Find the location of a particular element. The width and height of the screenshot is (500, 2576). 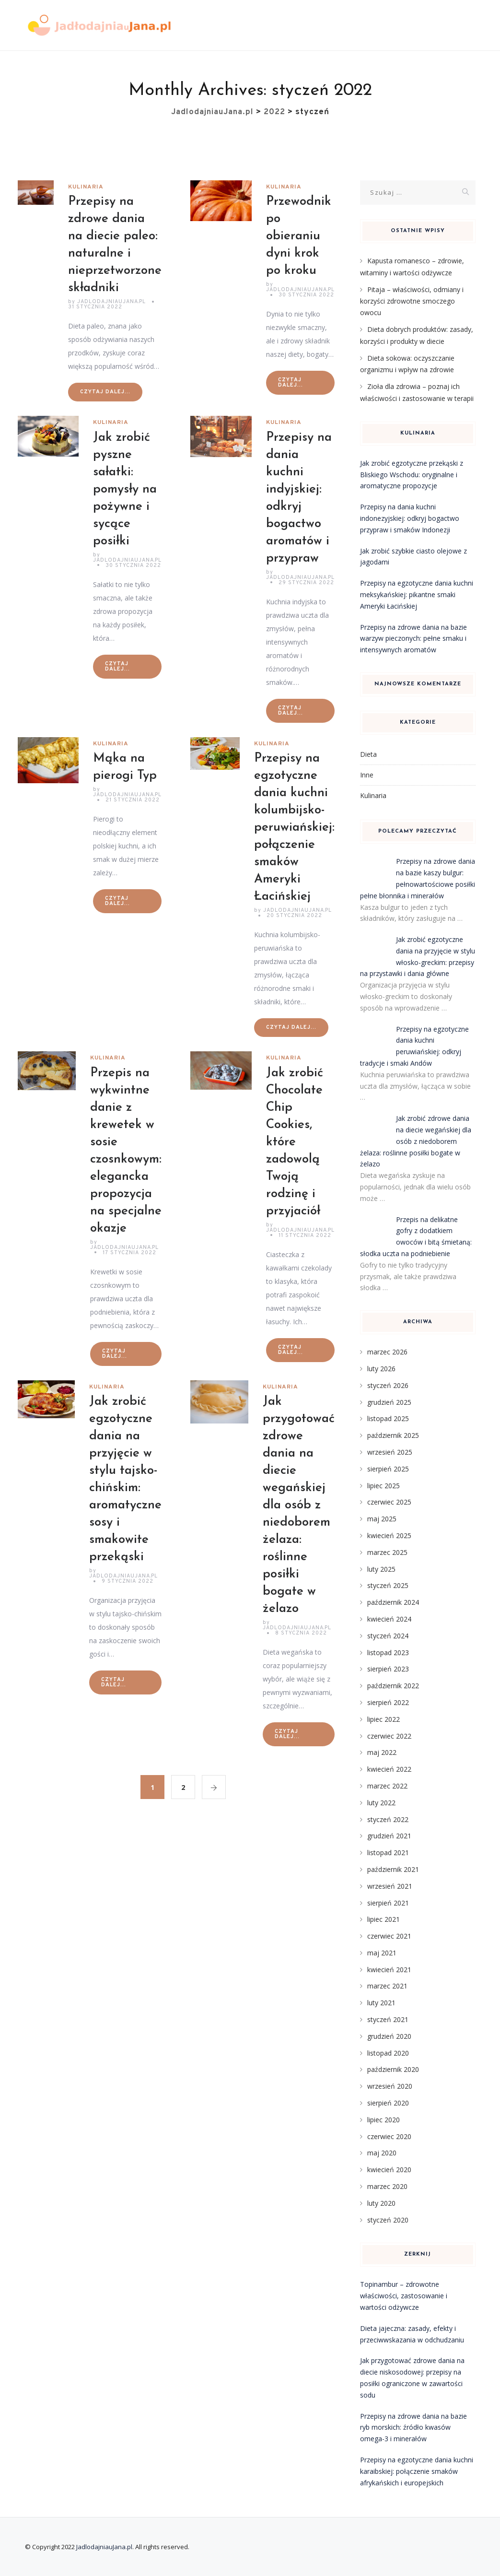

kwiecień 2025 is located at coordinates (389, 1535).